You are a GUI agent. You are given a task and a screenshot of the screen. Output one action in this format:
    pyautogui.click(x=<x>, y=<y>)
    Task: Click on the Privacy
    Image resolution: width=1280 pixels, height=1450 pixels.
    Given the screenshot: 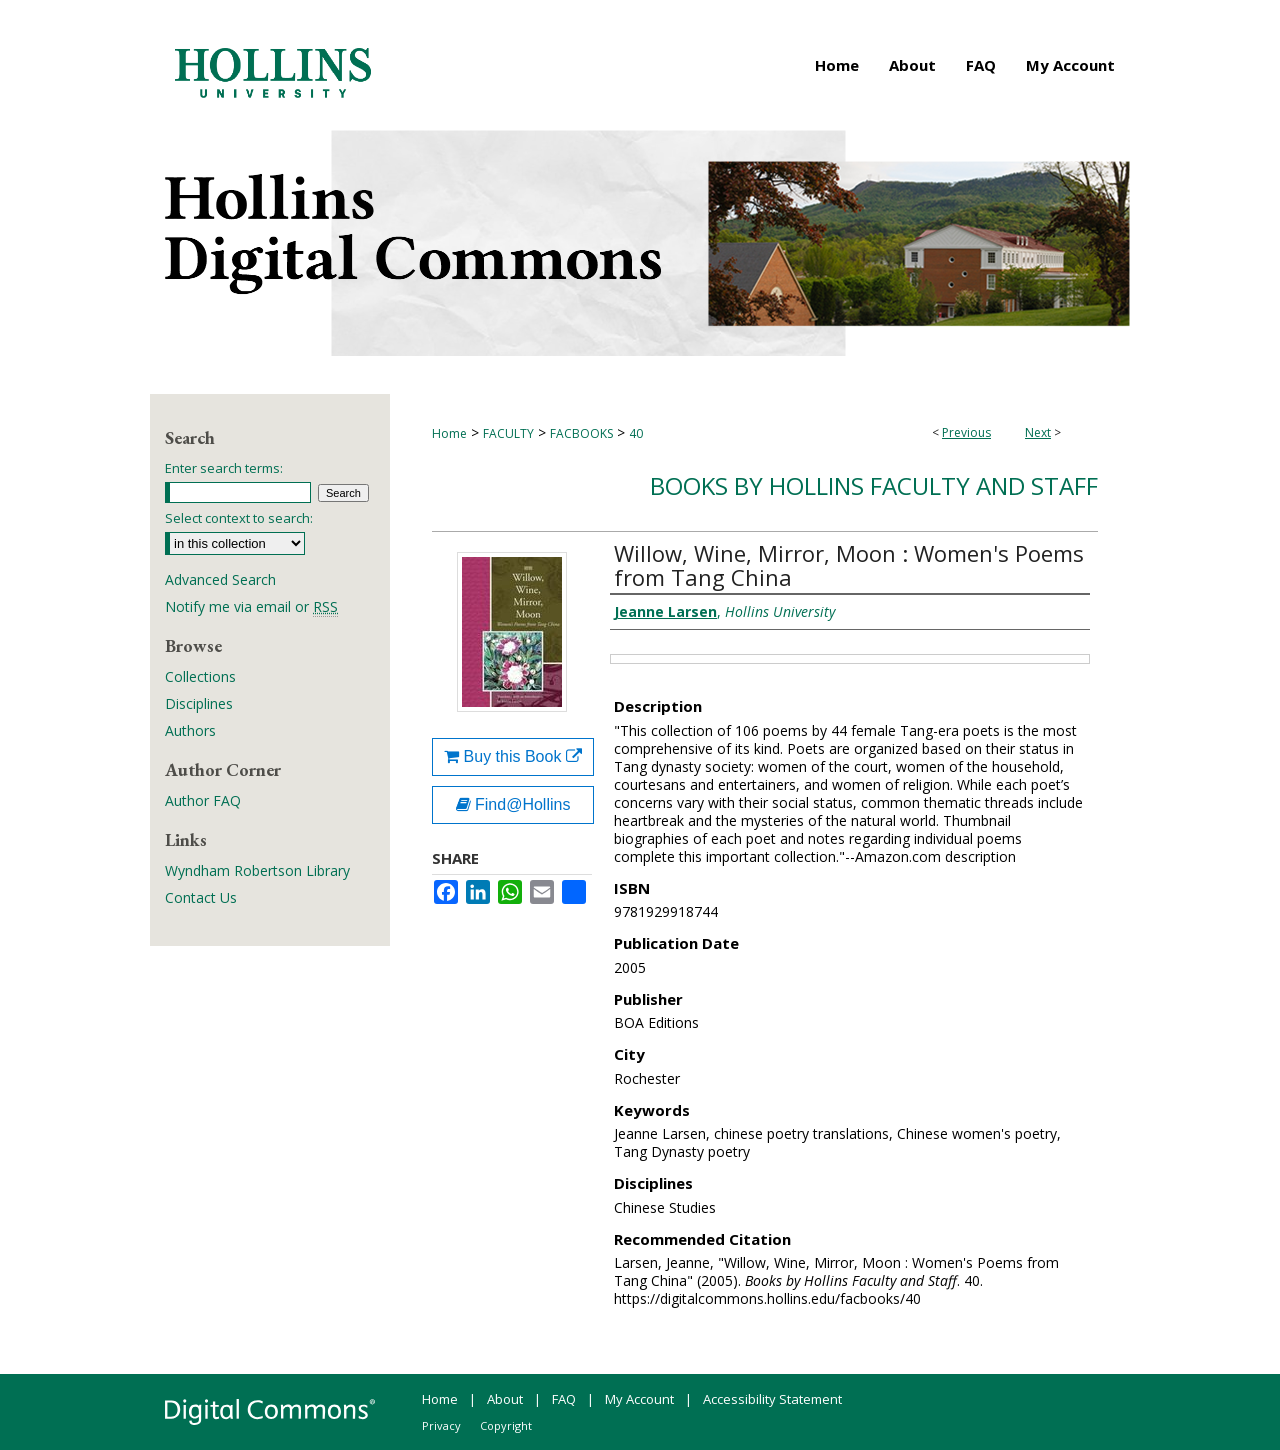 What is the action you would take?
    pyautogui.click(x=441, y=1425)
    